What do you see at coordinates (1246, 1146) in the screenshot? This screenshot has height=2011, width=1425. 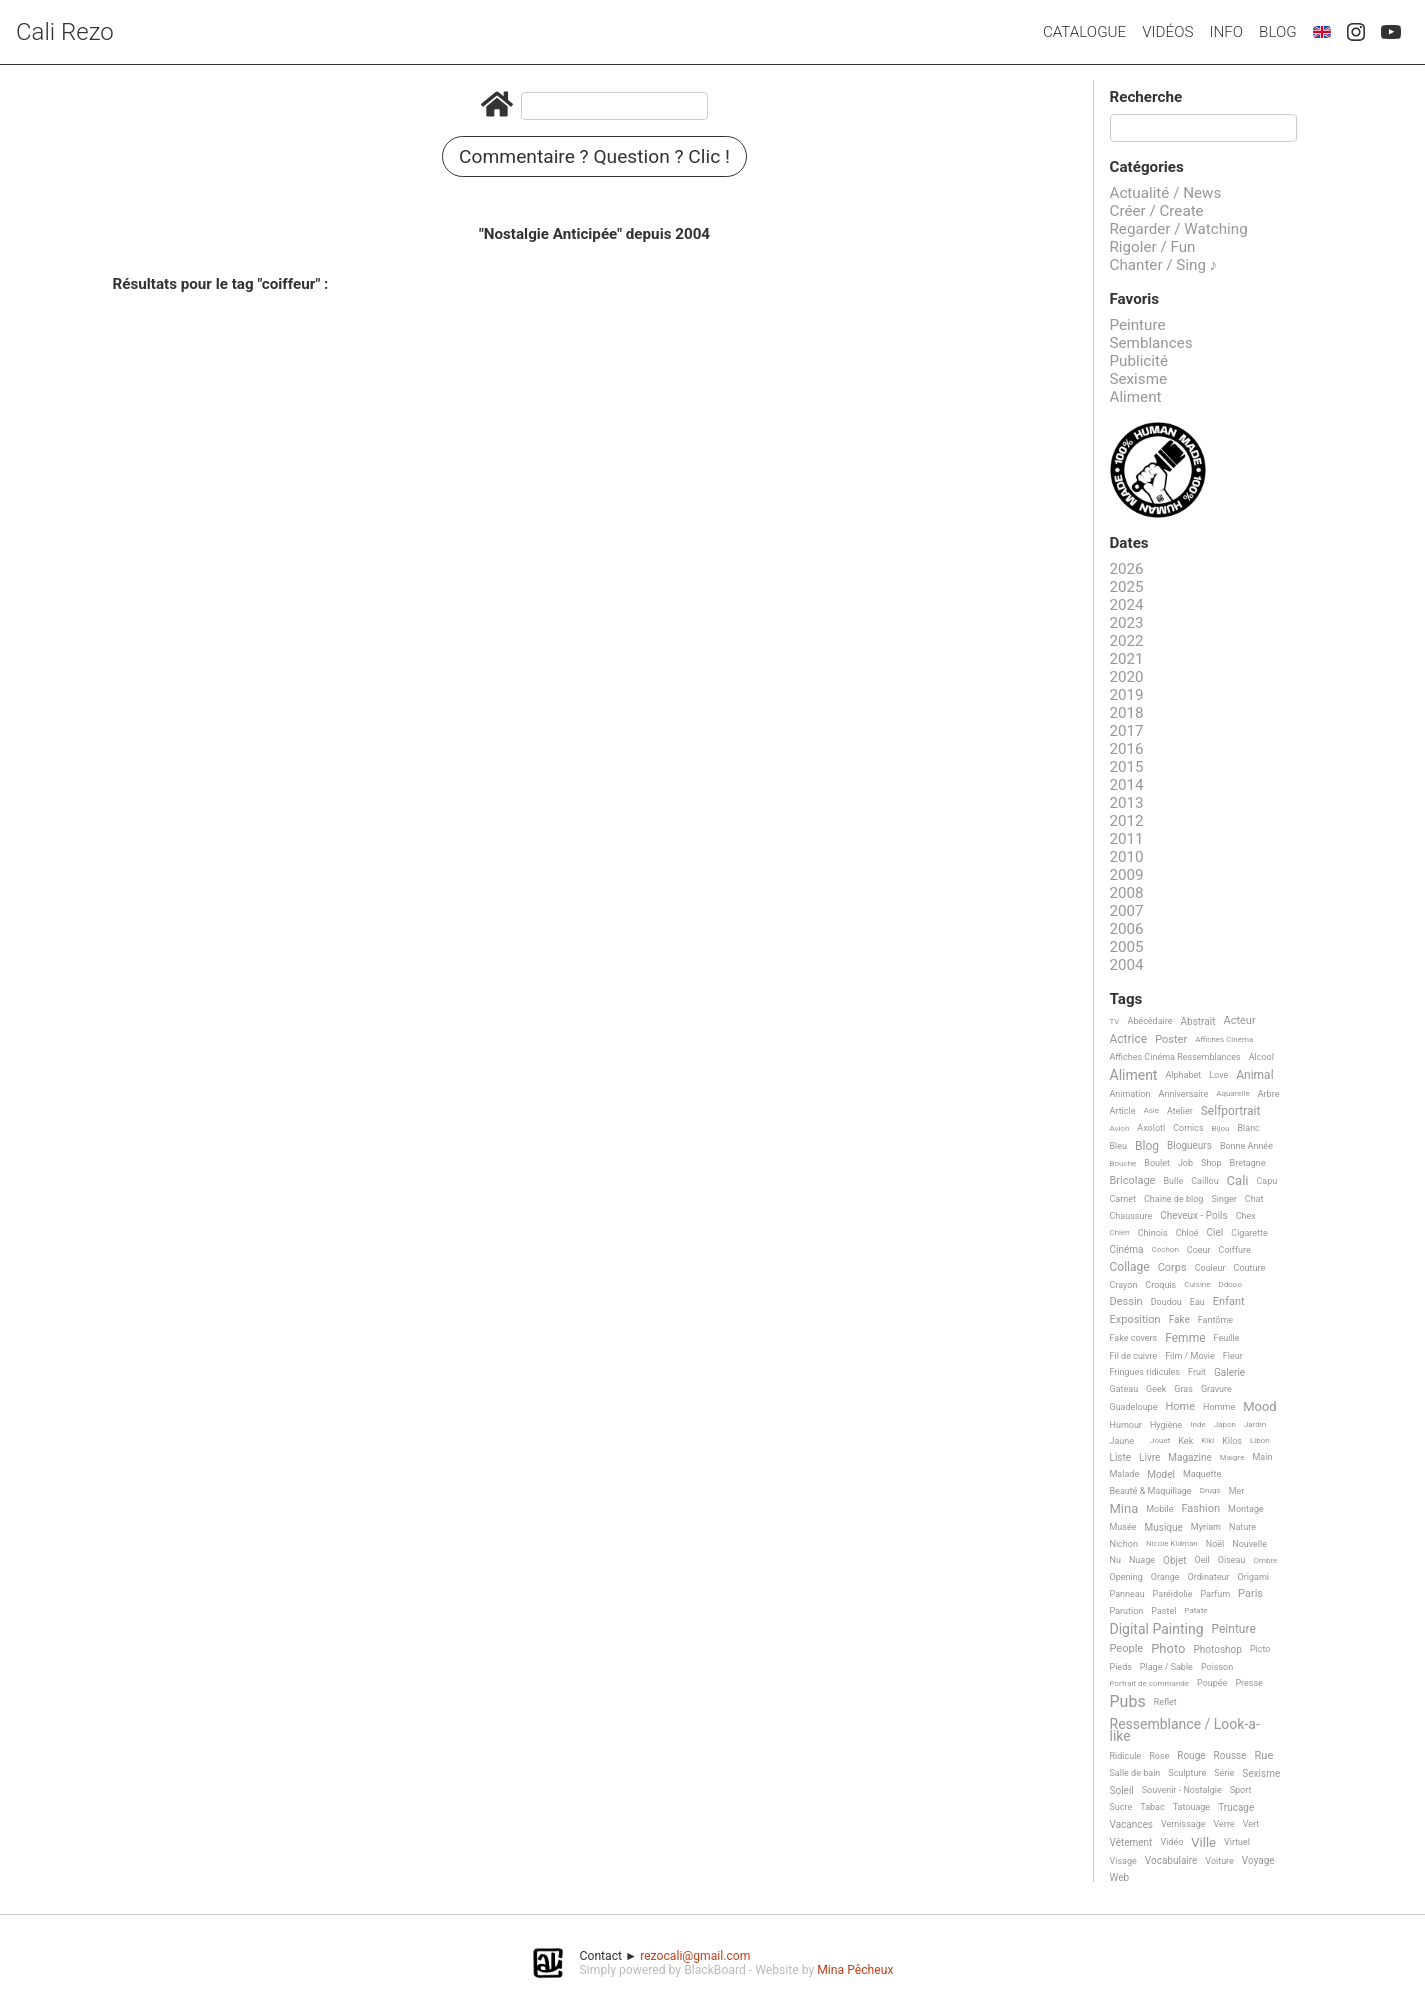 I see `Bonne Année` at bounding box center [1246, 1146].